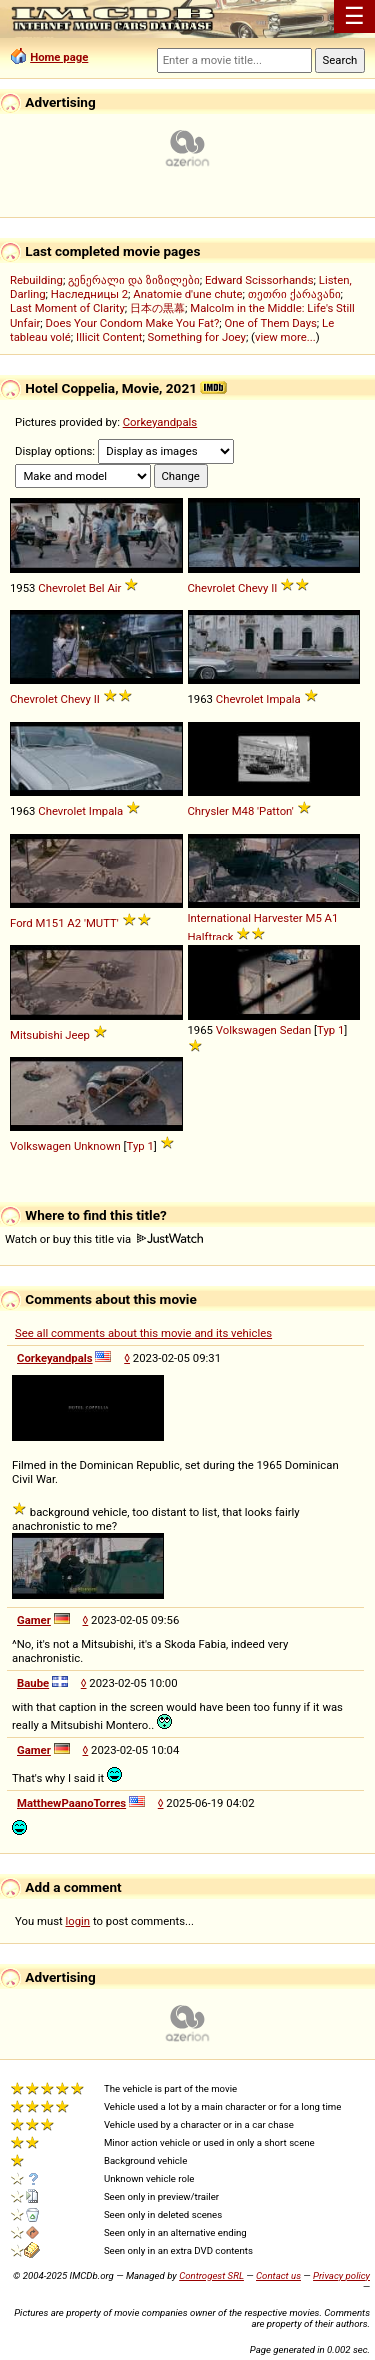 The width and height of the screenshot is (375, 2360). What do you see at coordinates (33, 1683) in the screenshot?
I see `Baube` at bounding box center [33, 1683].